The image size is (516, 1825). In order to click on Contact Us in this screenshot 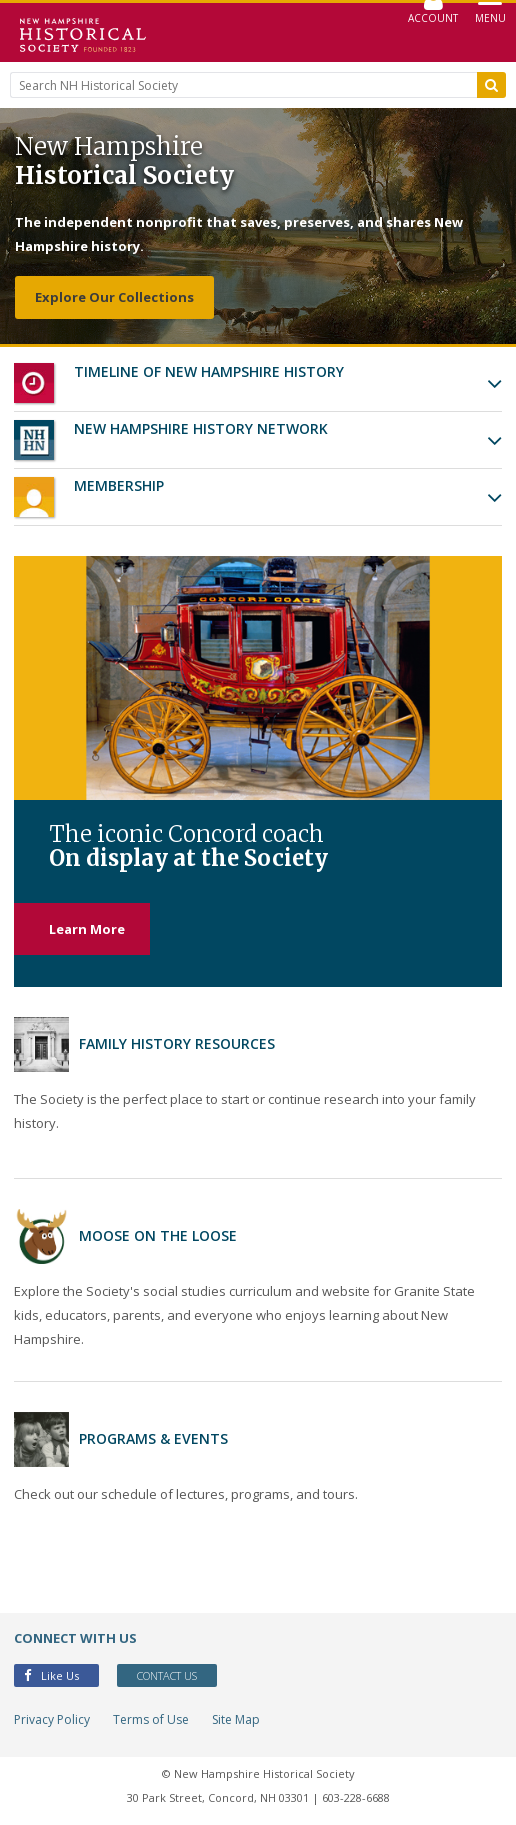, I will do `click(167, 1675)`.